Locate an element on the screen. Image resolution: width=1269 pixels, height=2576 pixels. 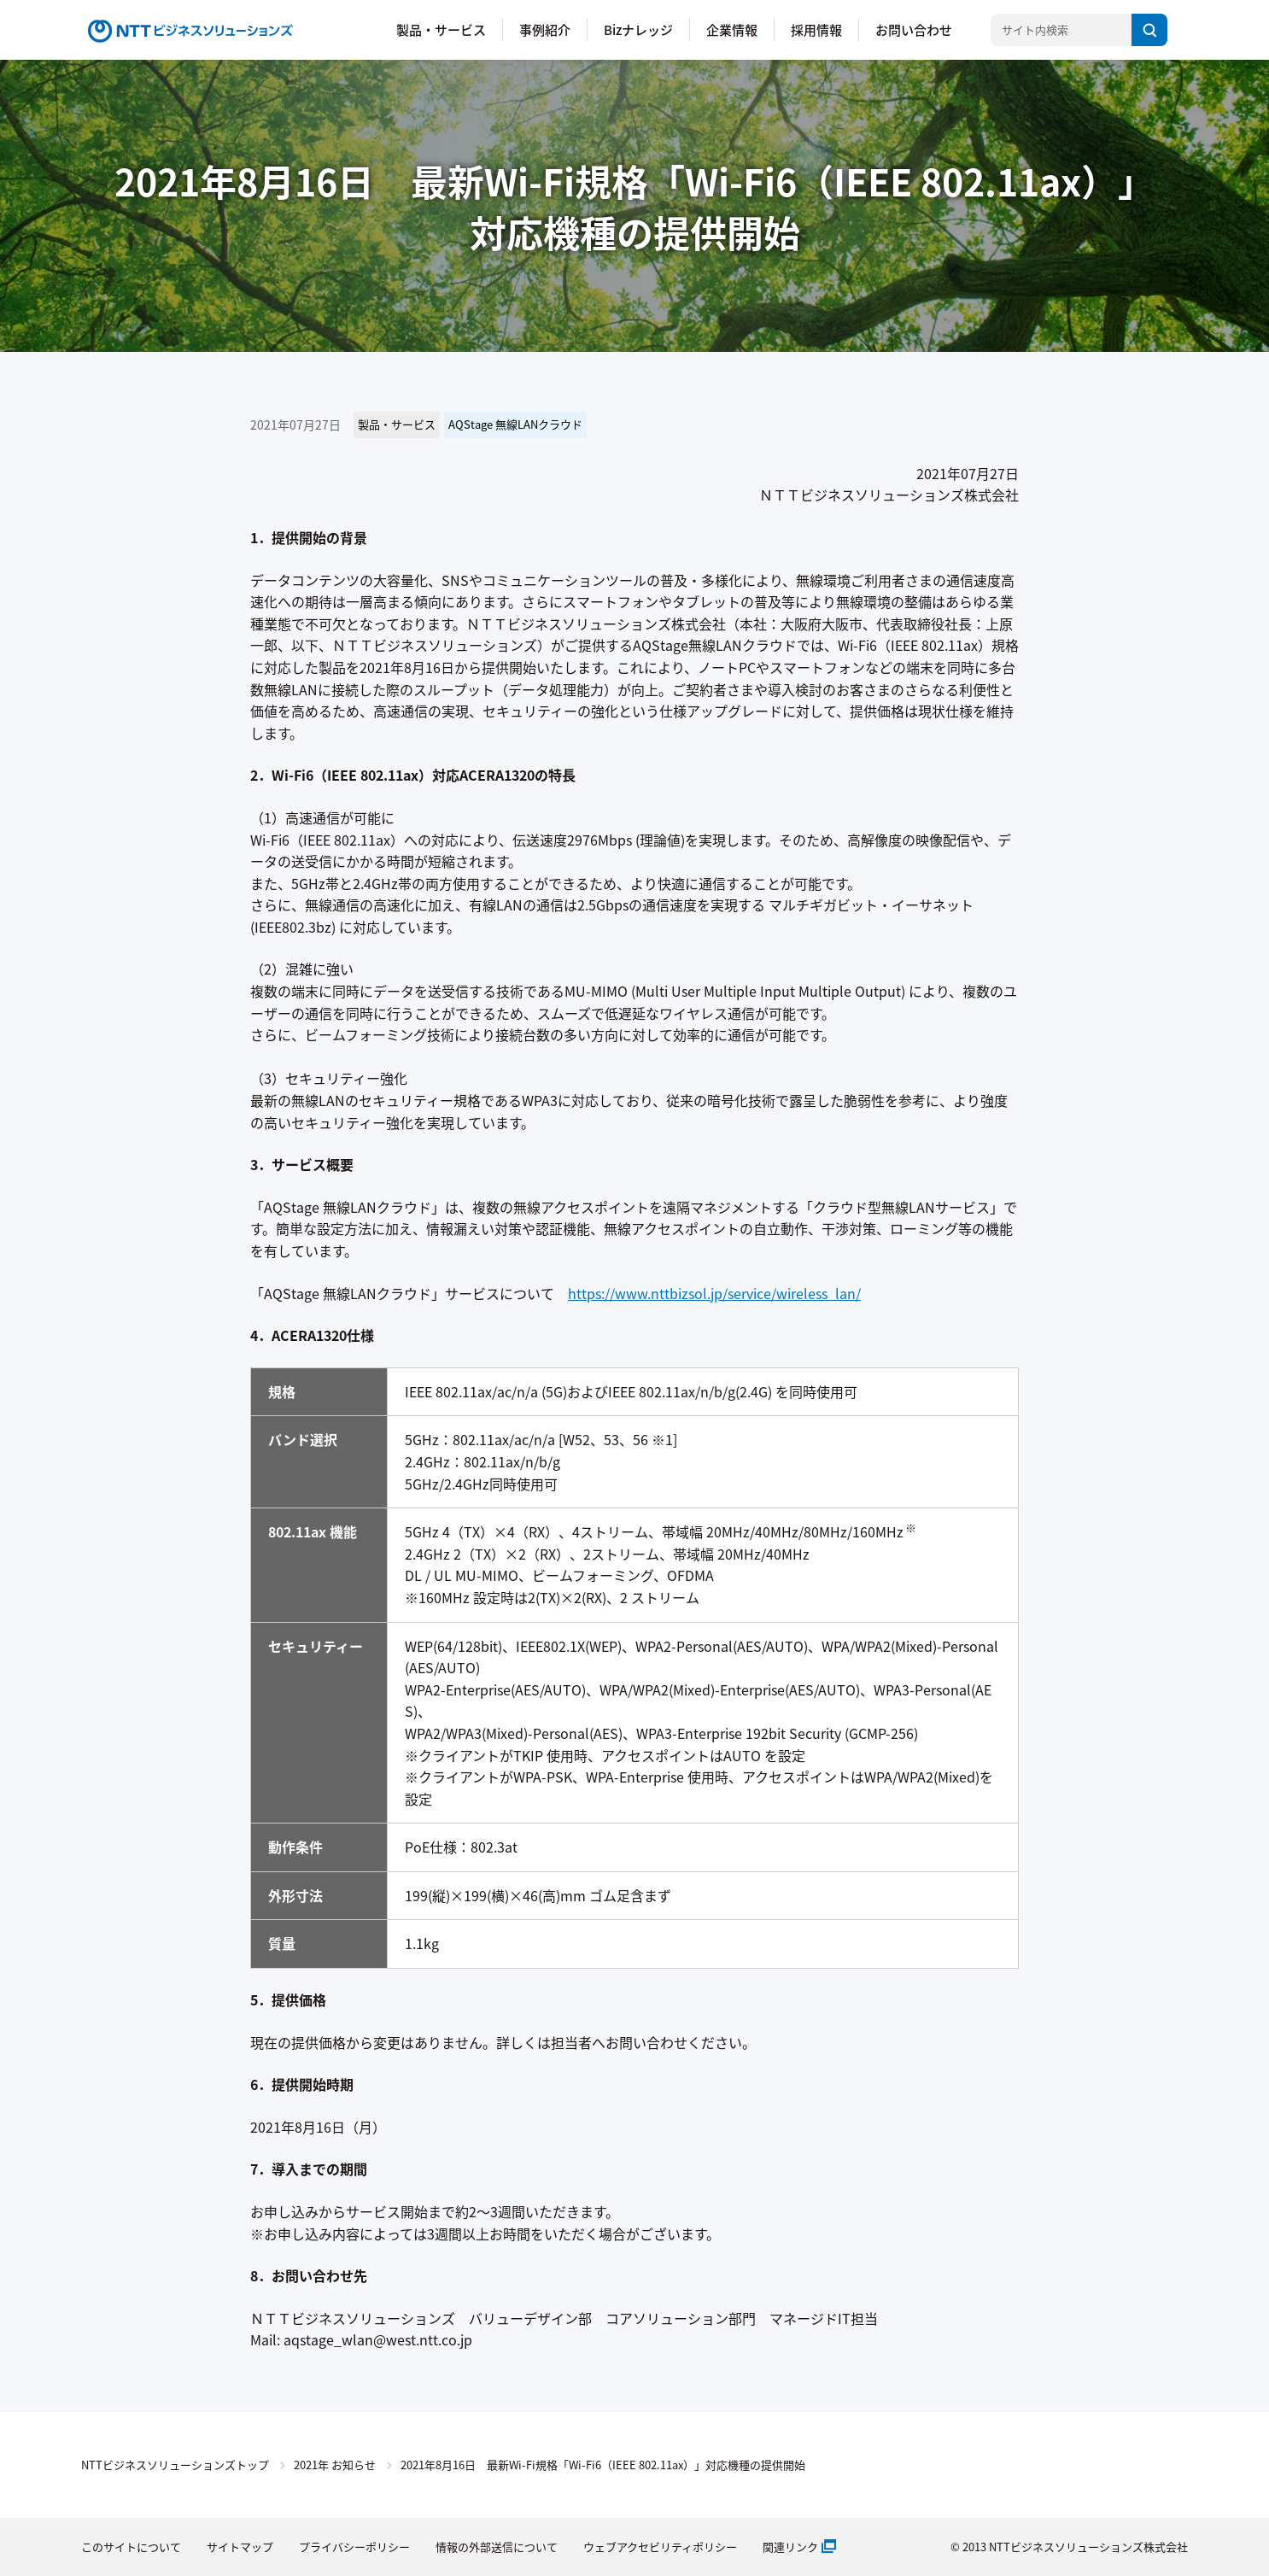
2021年8月16日 最新Wi-Fi規格「Wi-Fi6（IEEE 802.11ax）」対応機種の提供開始 is located at coordinates (603, 2464).